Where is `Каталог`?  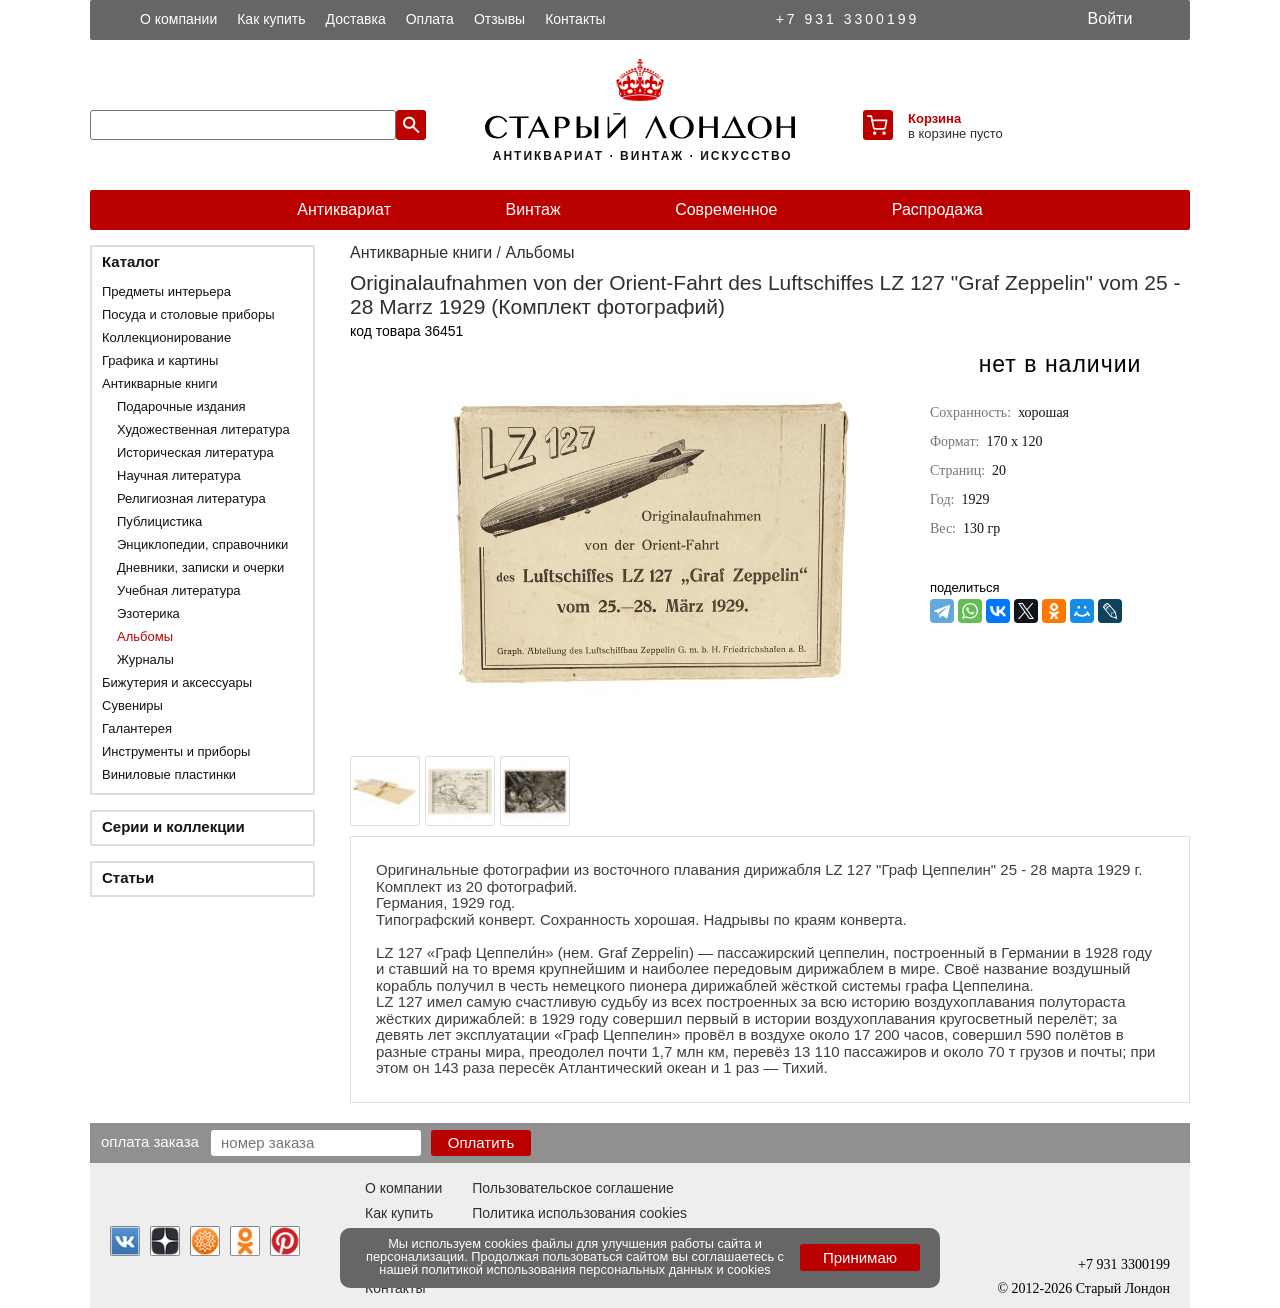 Каталог is located at coordinates (131, 261).